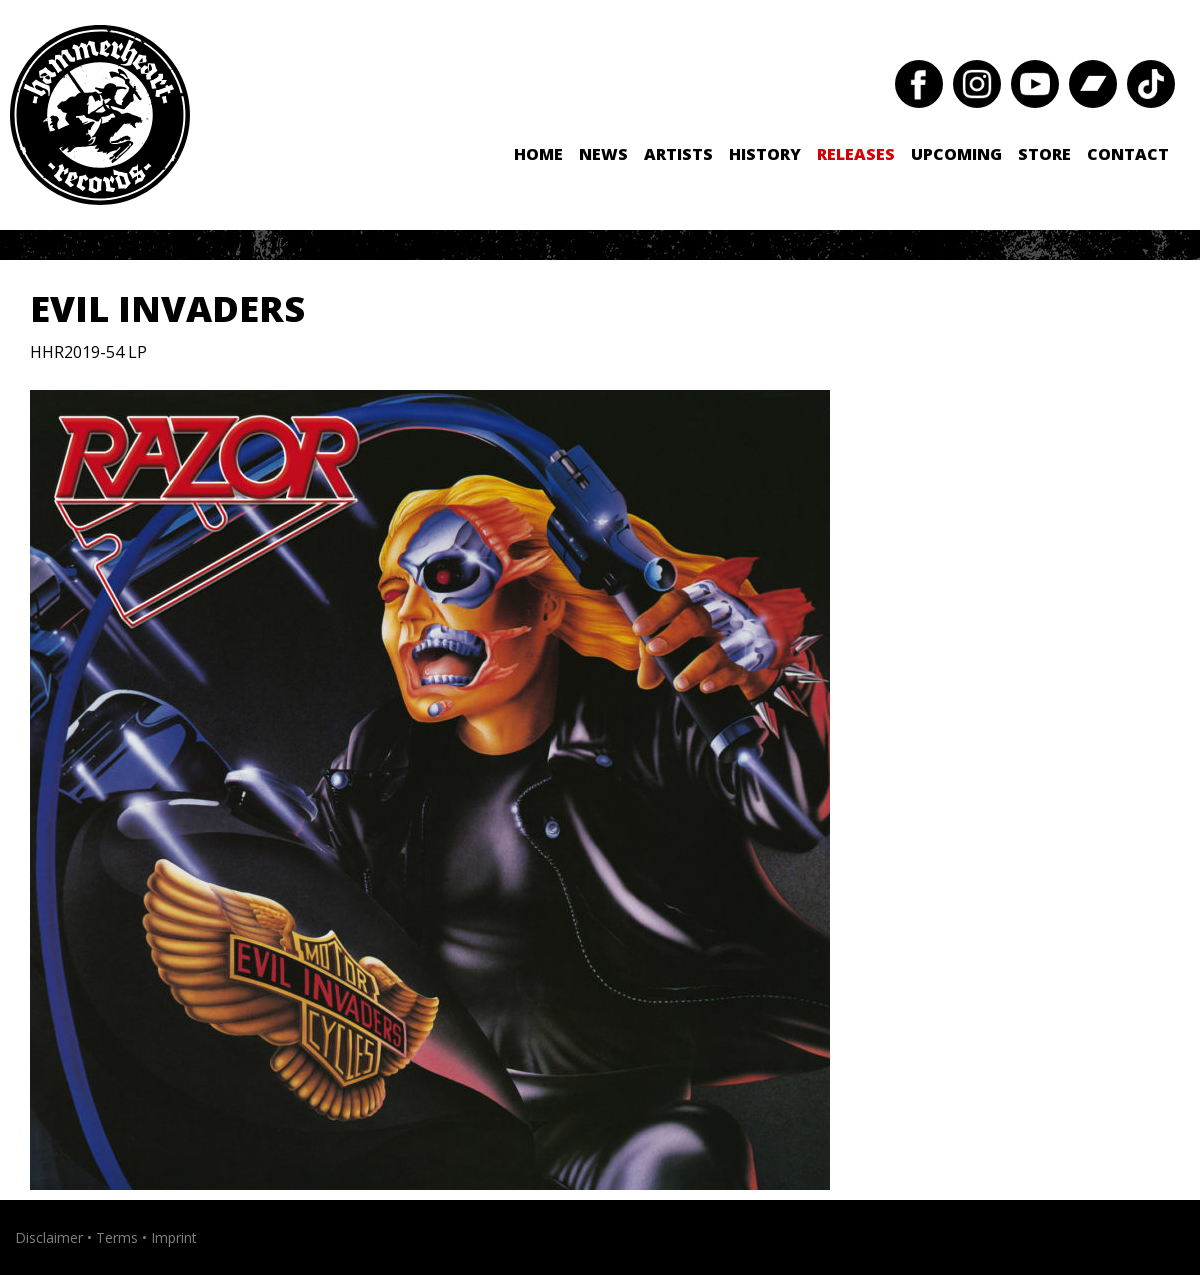  Describe the element at coordinates (603, 154) in the screenshot. I see `News` at that location.